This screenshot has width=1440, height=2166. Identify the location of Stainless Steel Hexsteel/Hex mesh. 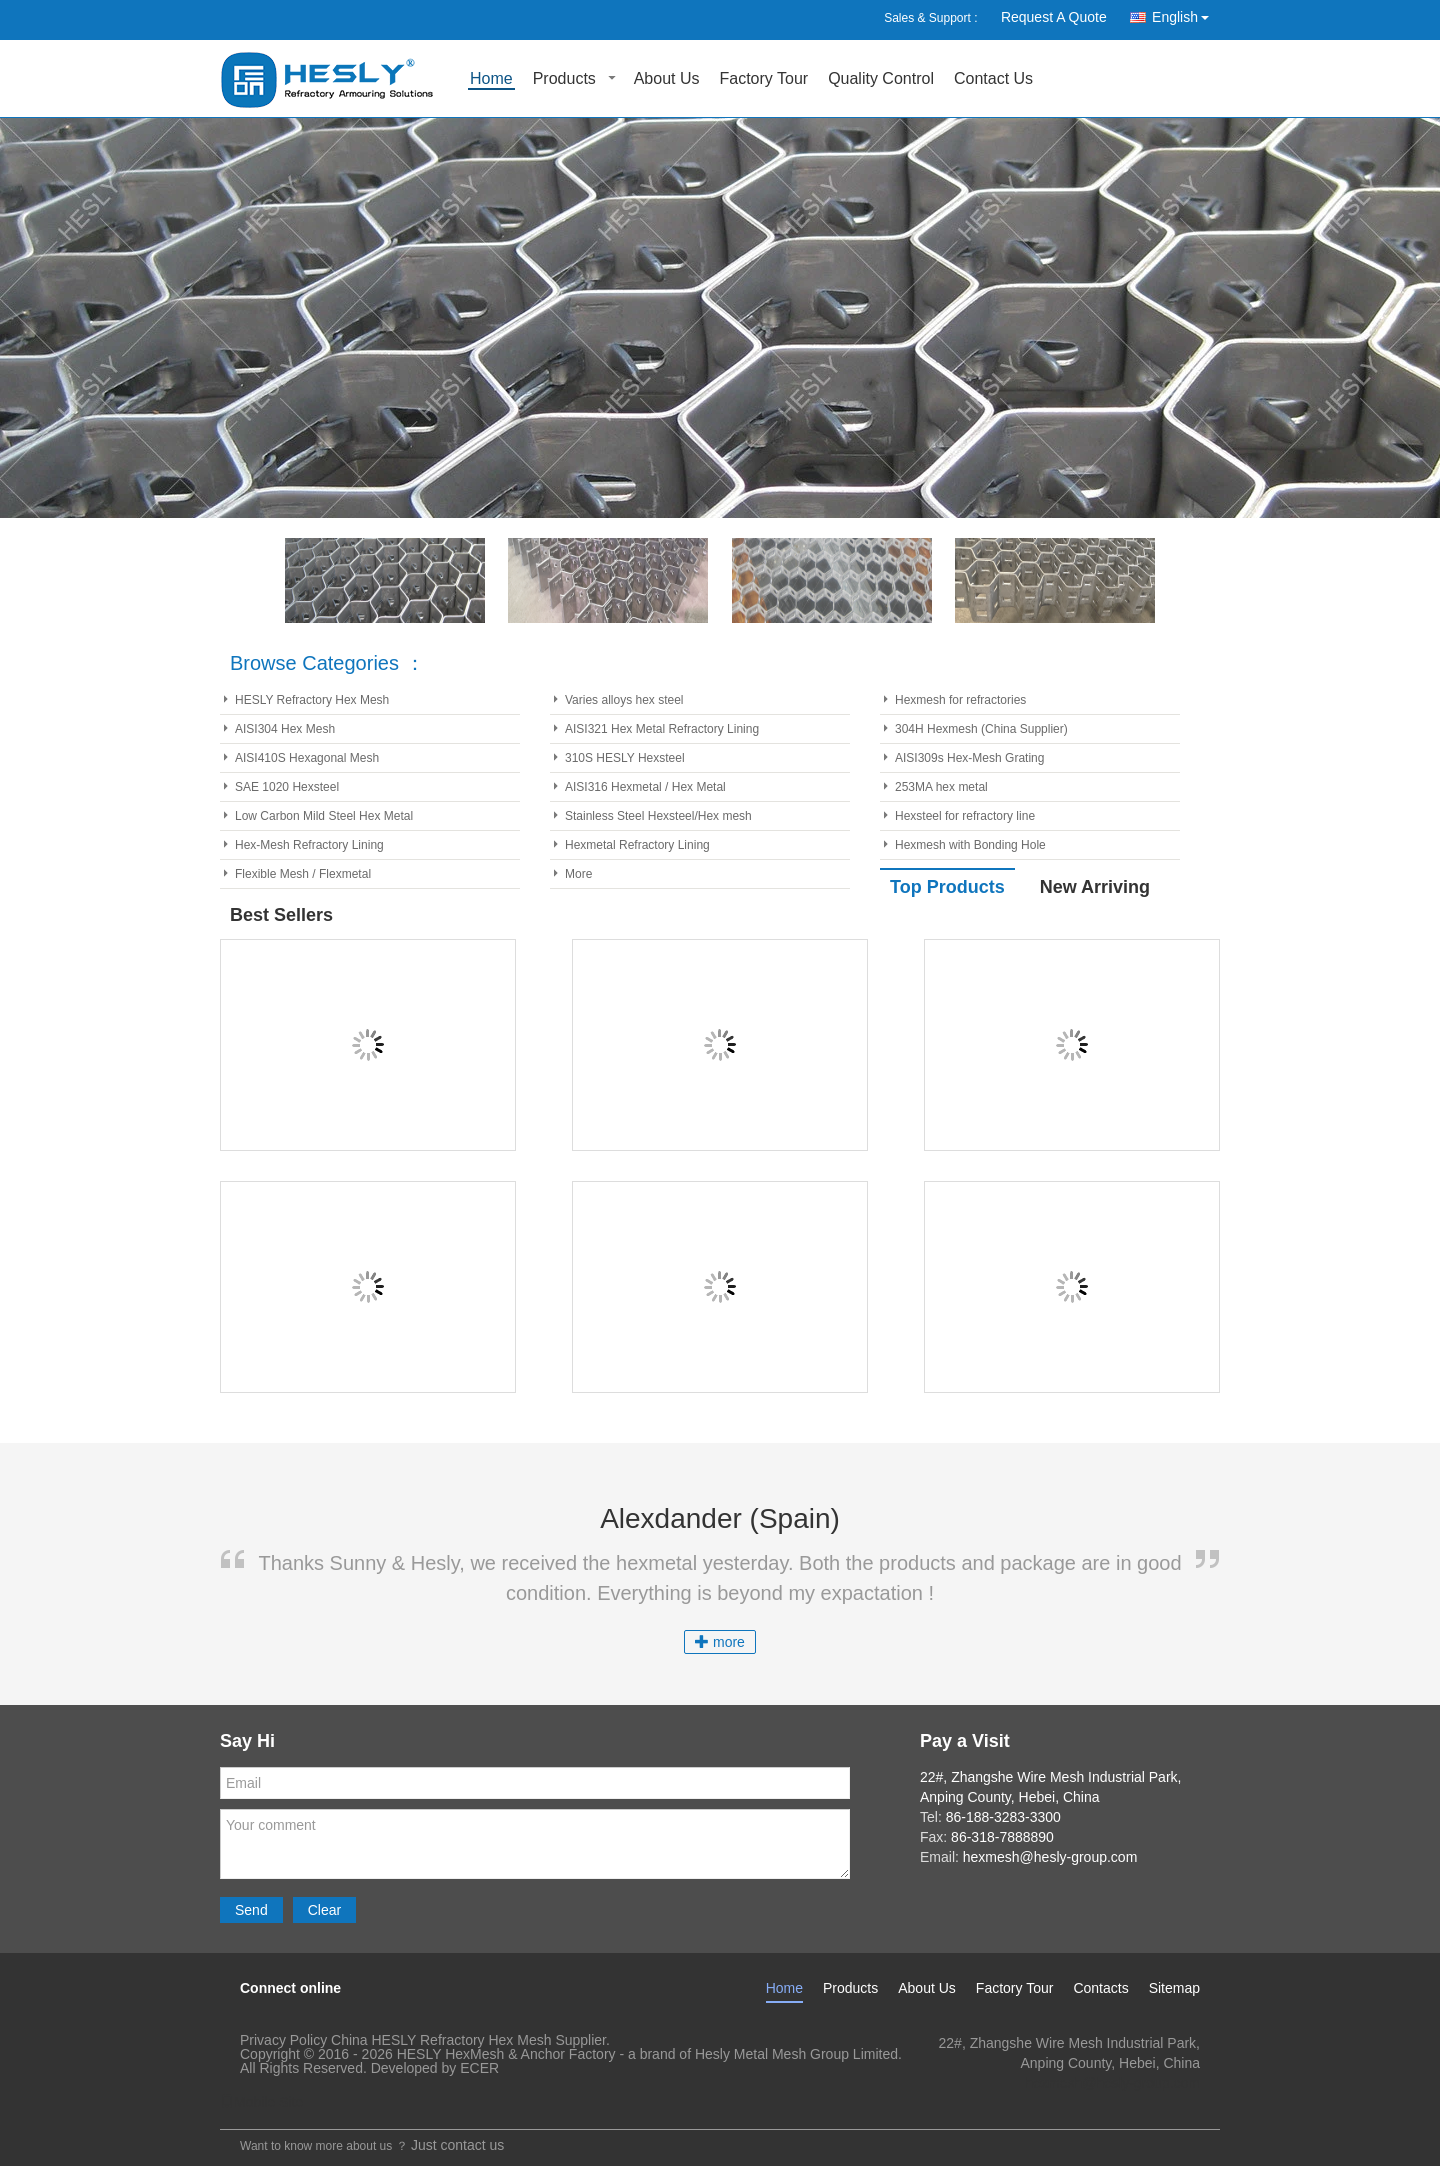
(658, 816).